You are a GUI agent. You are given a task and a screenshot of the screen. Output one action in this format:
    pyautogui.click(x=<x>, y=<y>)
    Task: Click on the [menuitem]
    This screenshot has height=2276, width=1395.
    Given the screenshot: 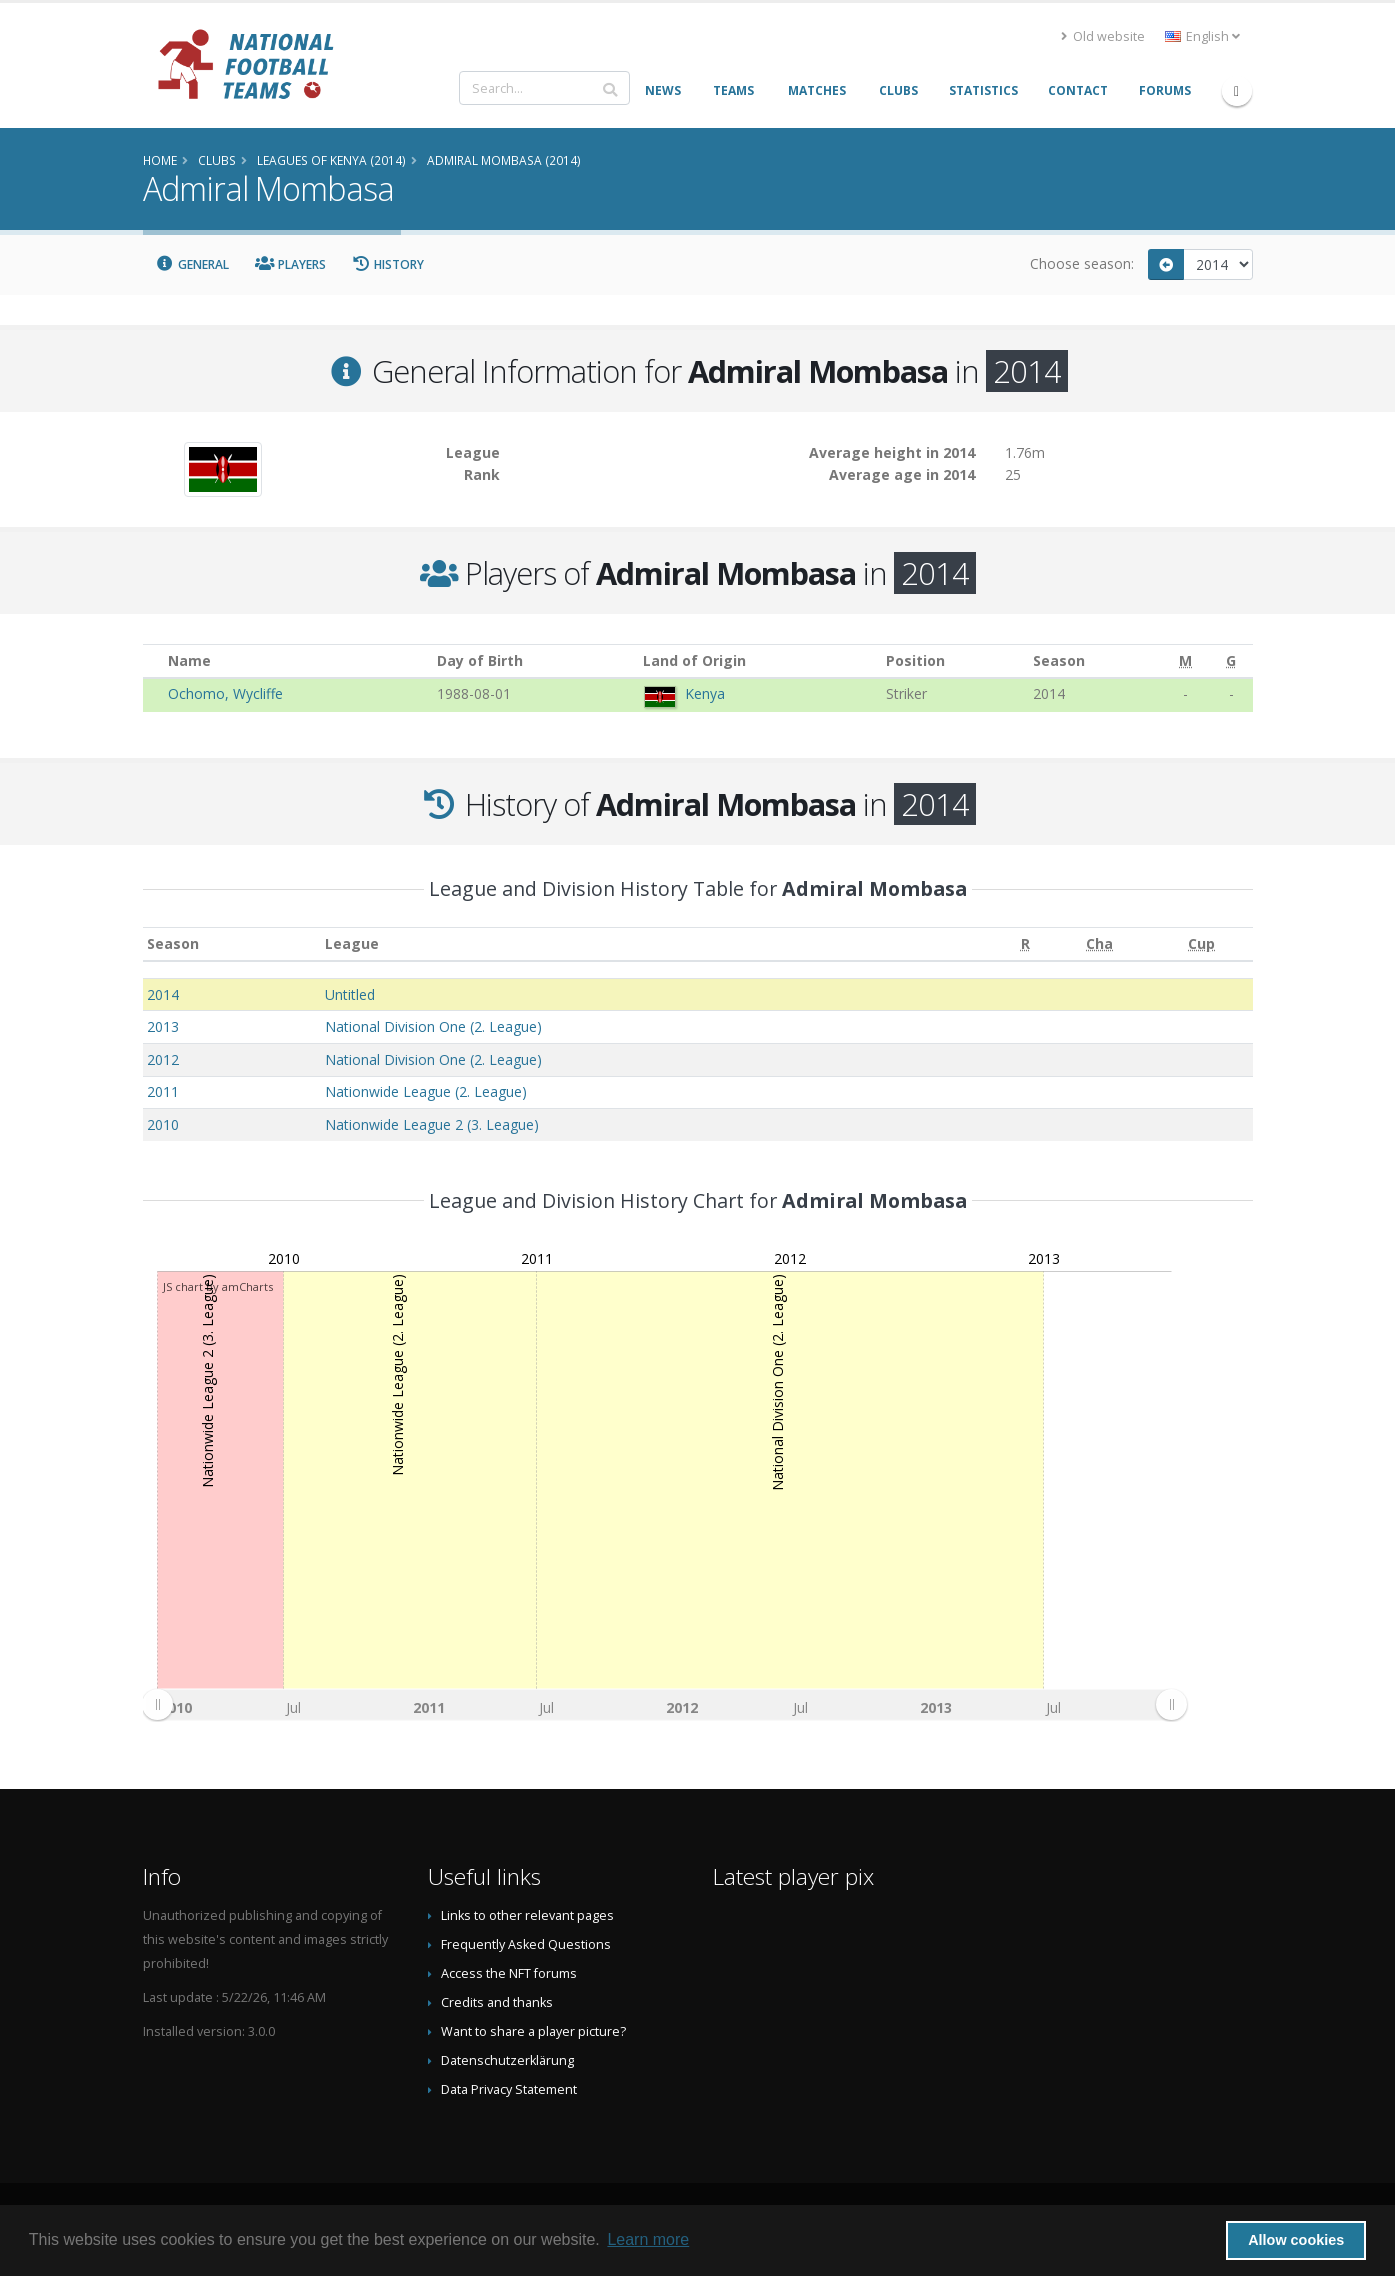 What is the action you would take?
    pyautogui.click(x=664, y=1704)
    